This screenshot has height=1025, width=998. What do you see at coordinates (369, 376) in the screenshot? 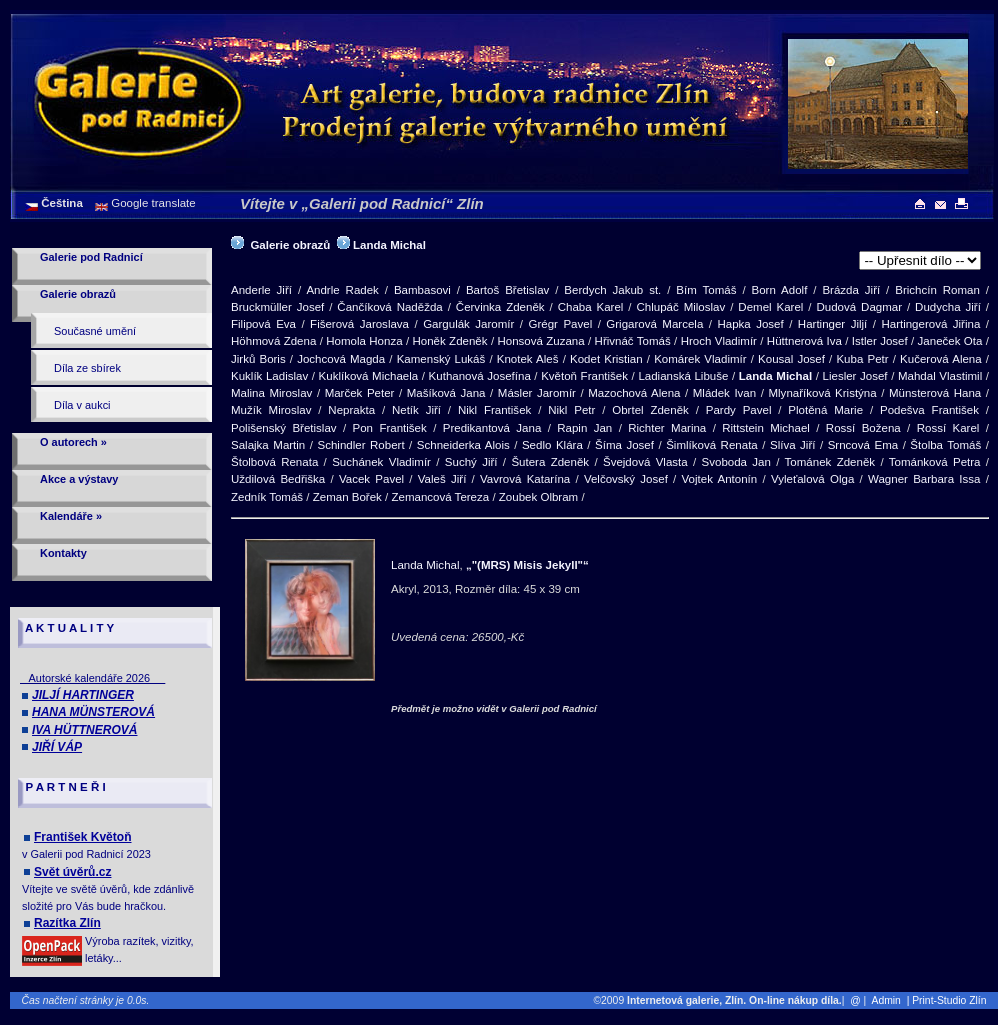
I see `Kuklíková Michaela` at bounding box center [369, 376].